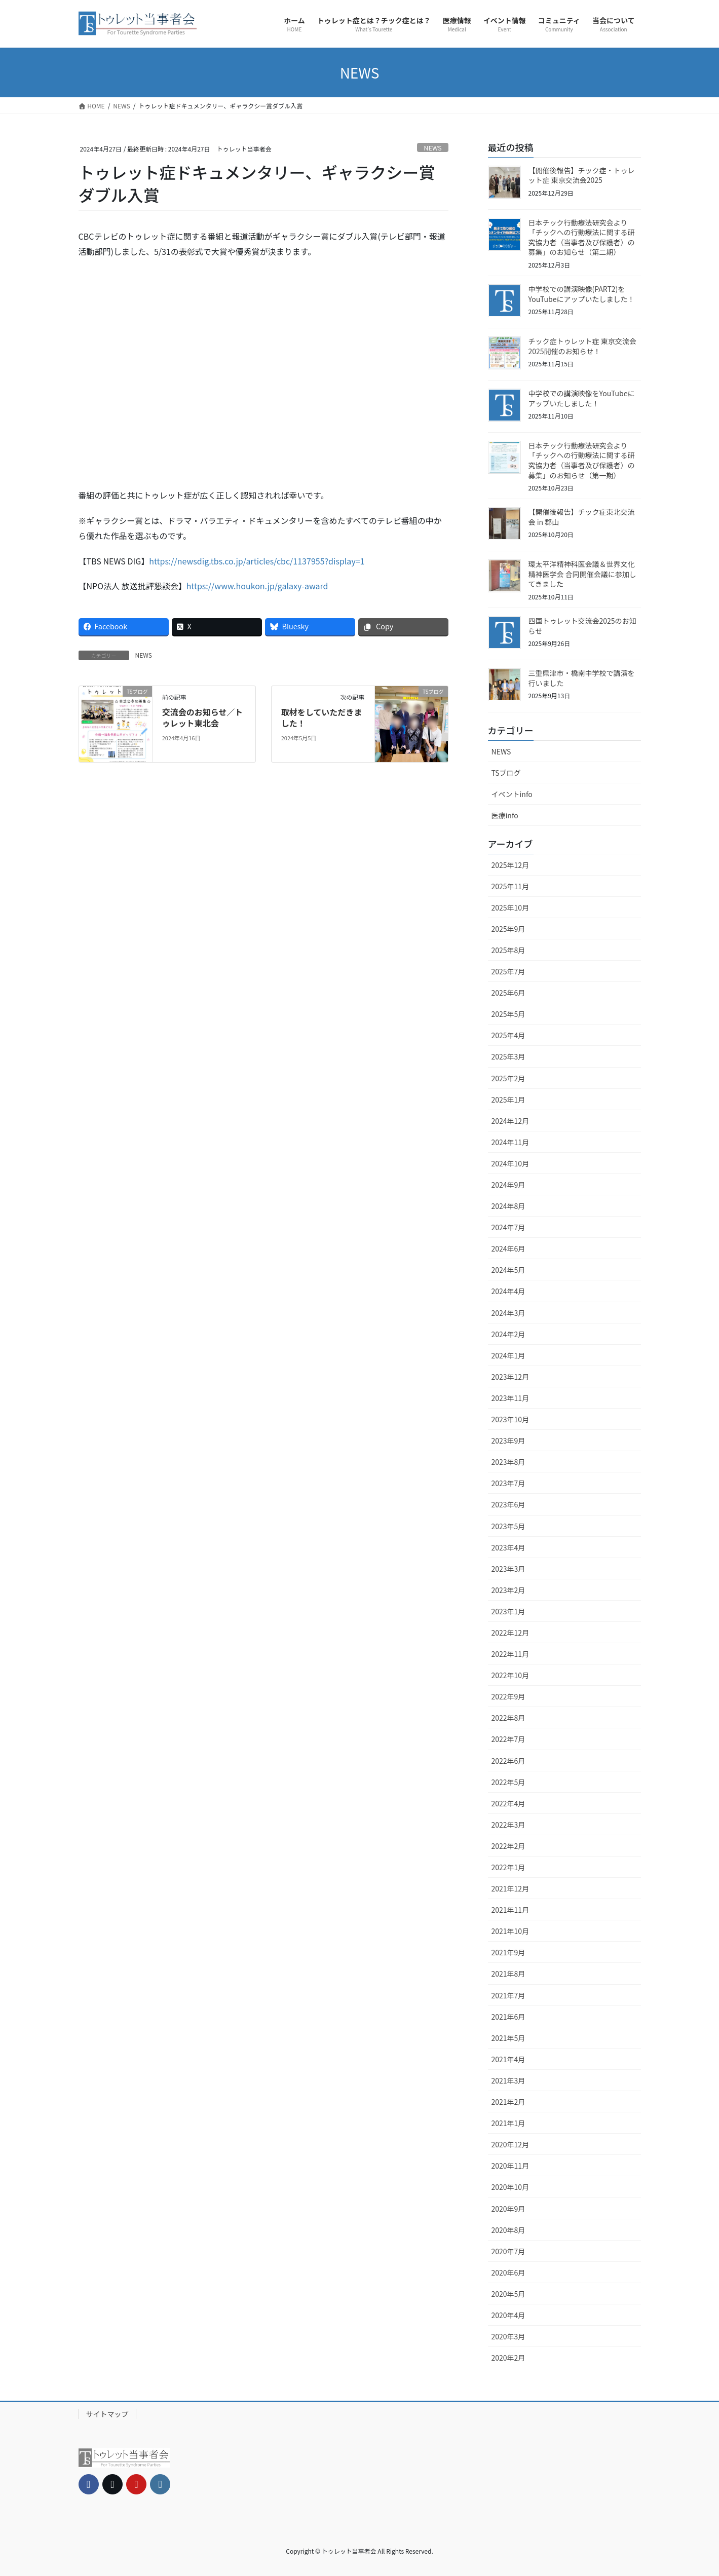  What do you see at coordinates (510, 1377) in the screenshot?
I see `2023年12月` at bounding box center [510, 1377].